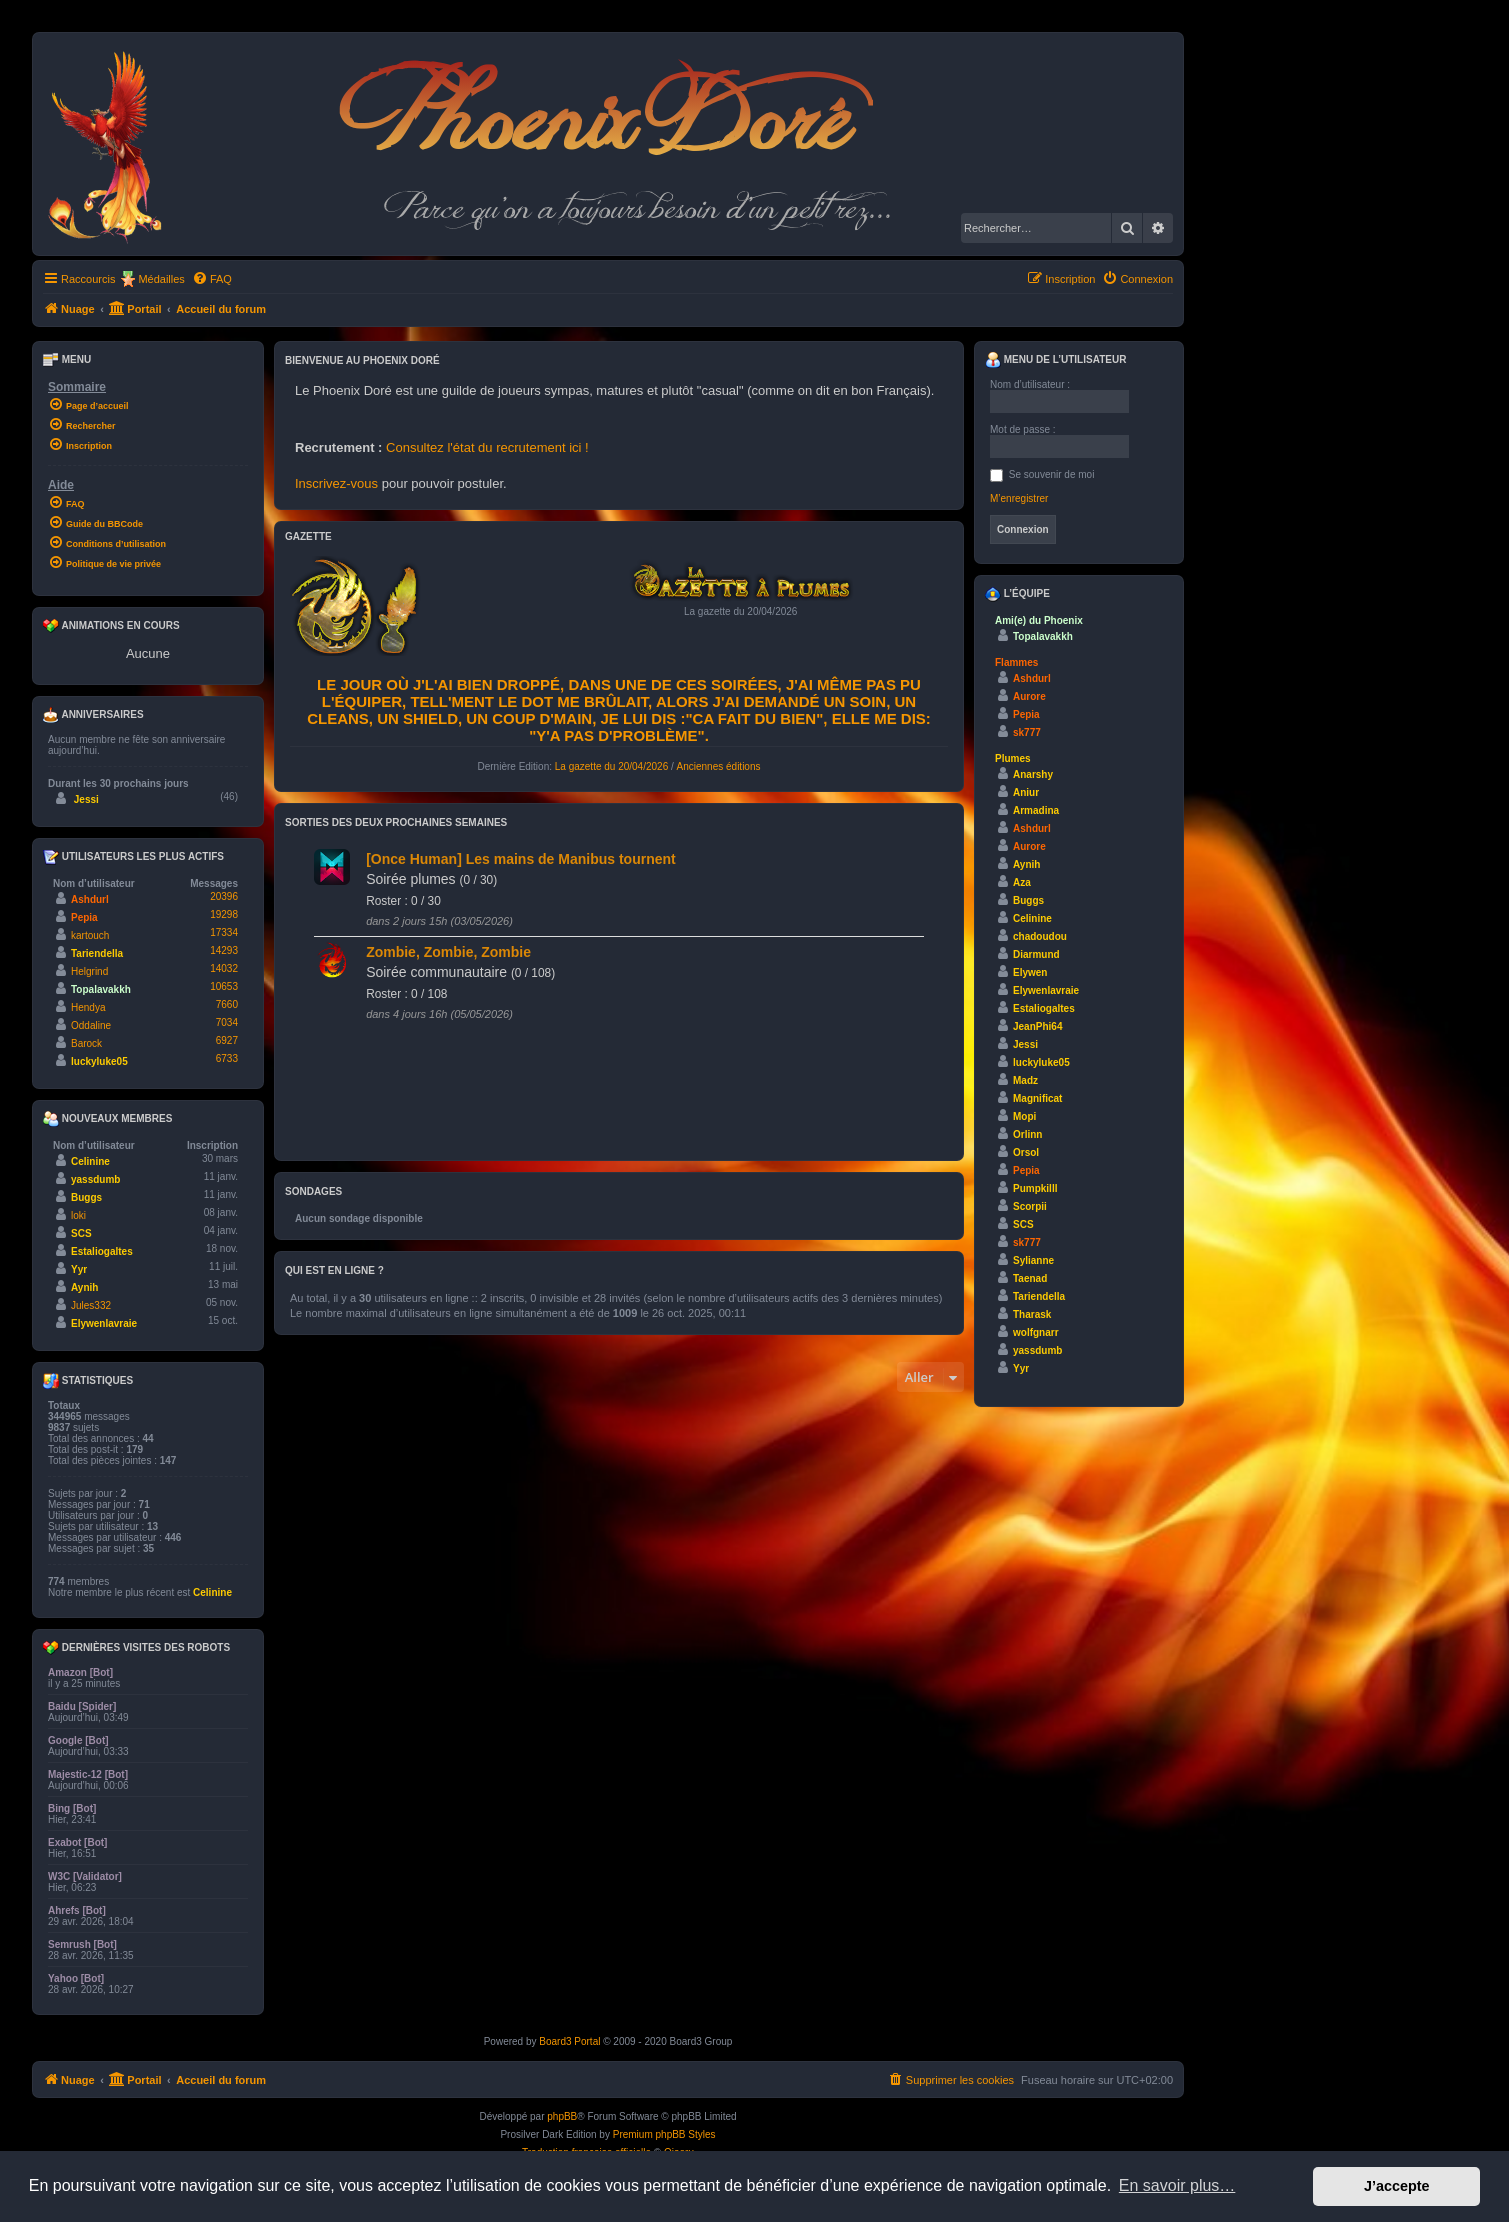  Describe the element at coordinates (86, 1197) in the screenshot. I see `Buggs` at that location.